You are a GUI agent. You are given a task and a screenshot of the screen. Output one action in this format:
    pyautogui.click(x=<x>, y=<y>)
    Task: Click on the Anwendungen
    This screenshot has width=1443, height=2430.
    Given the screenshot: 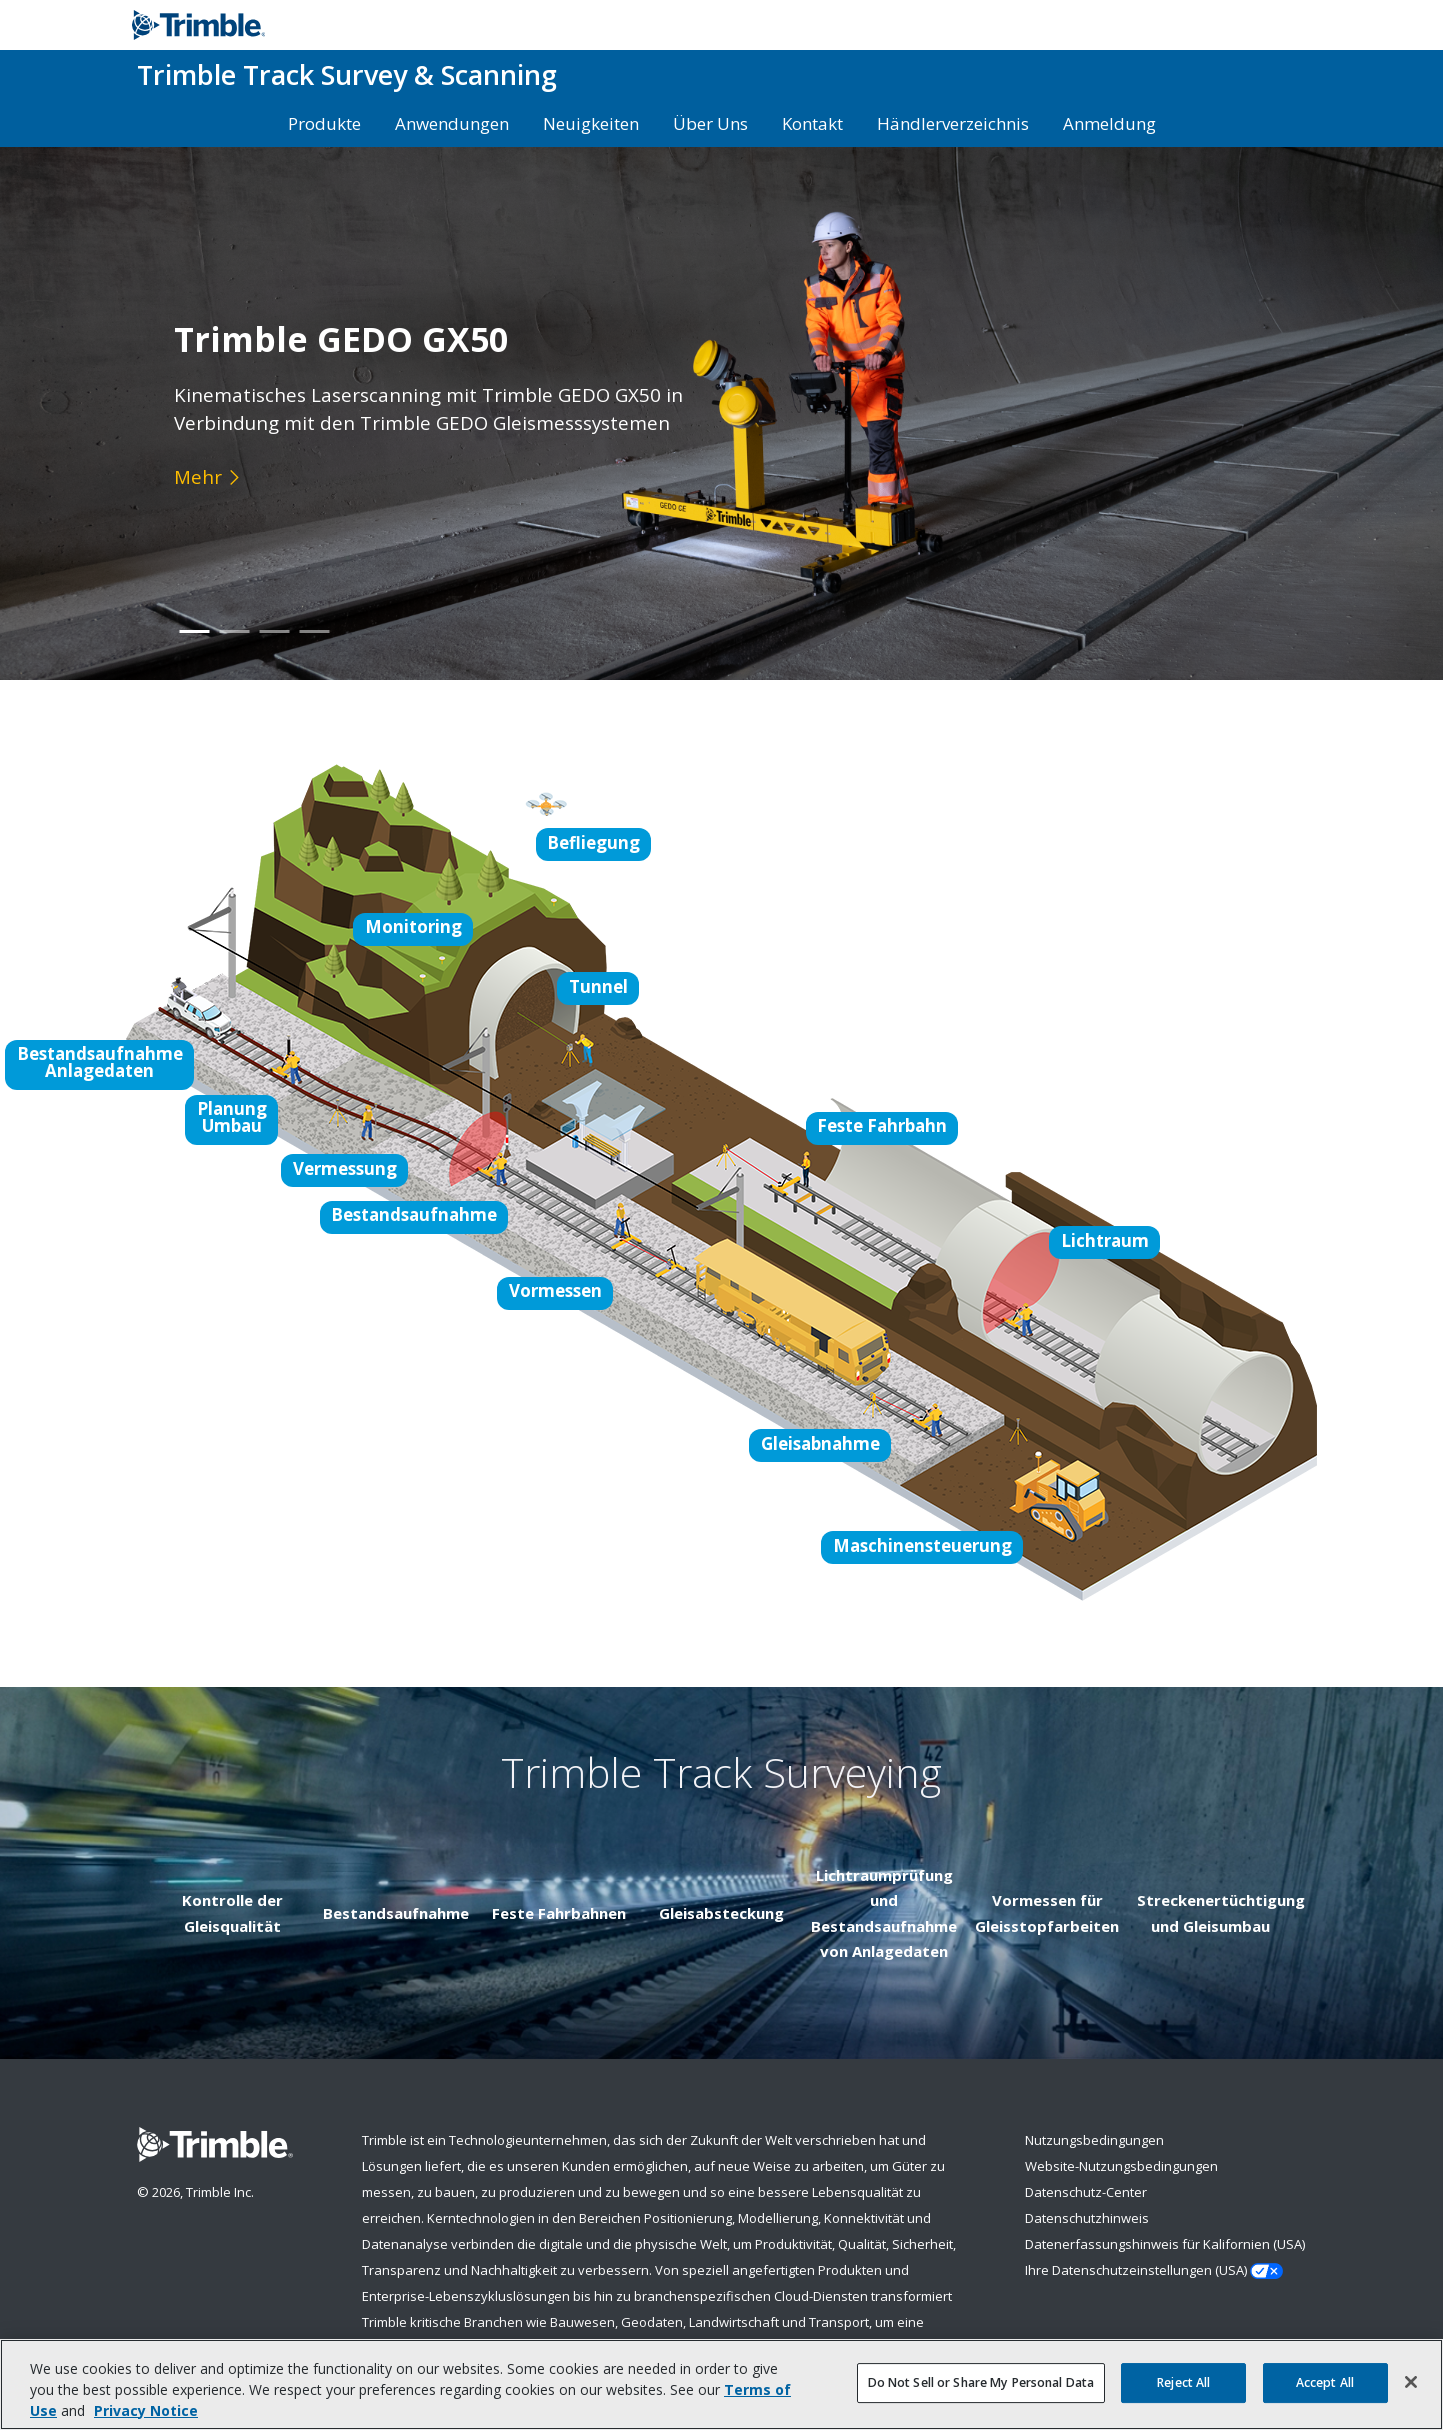 What is the action you would take?
    pyautogui.click(x=452, y=123)
    